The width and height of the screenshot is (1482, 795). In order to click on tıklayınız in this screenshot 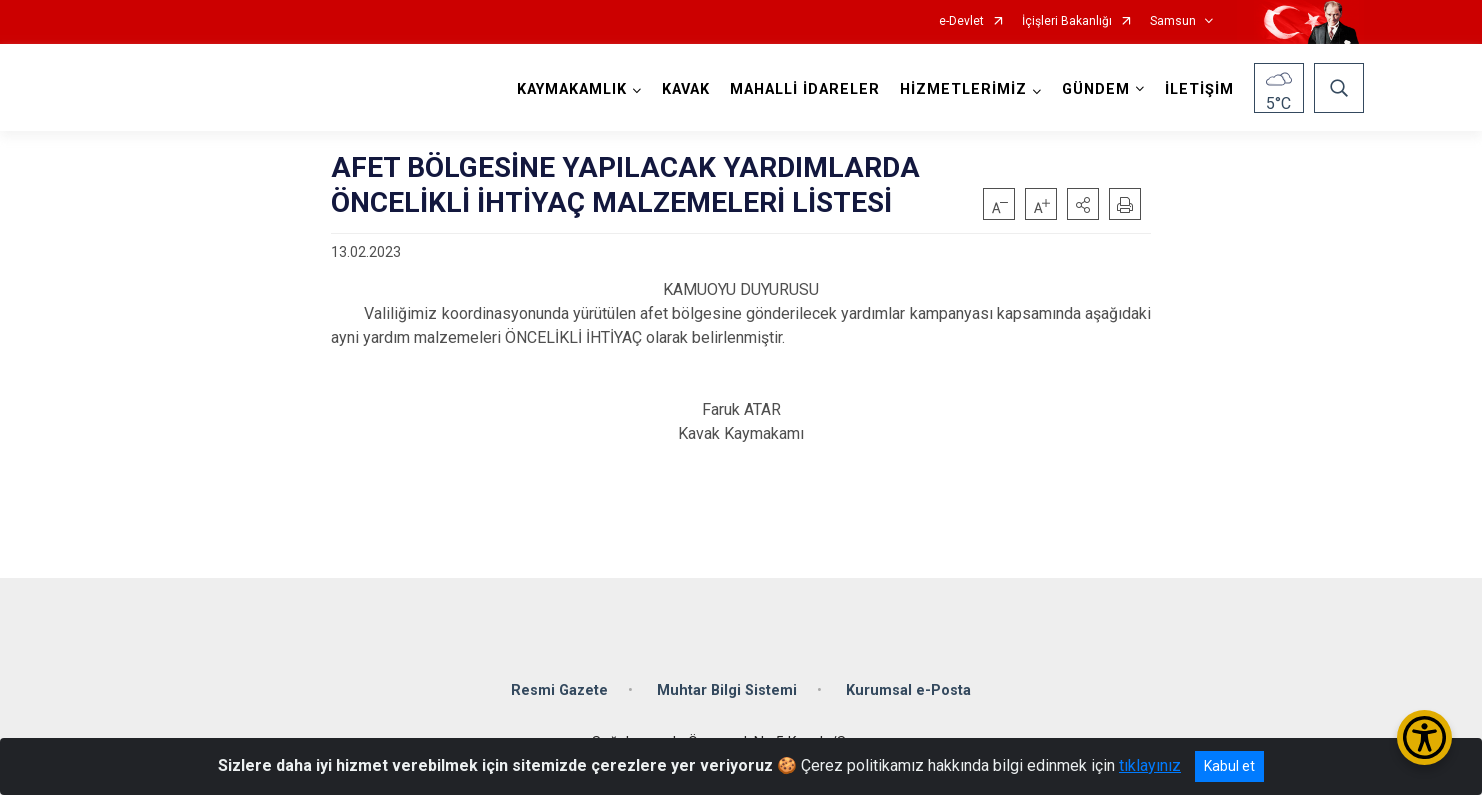, I will do `click(1150, 765)`.